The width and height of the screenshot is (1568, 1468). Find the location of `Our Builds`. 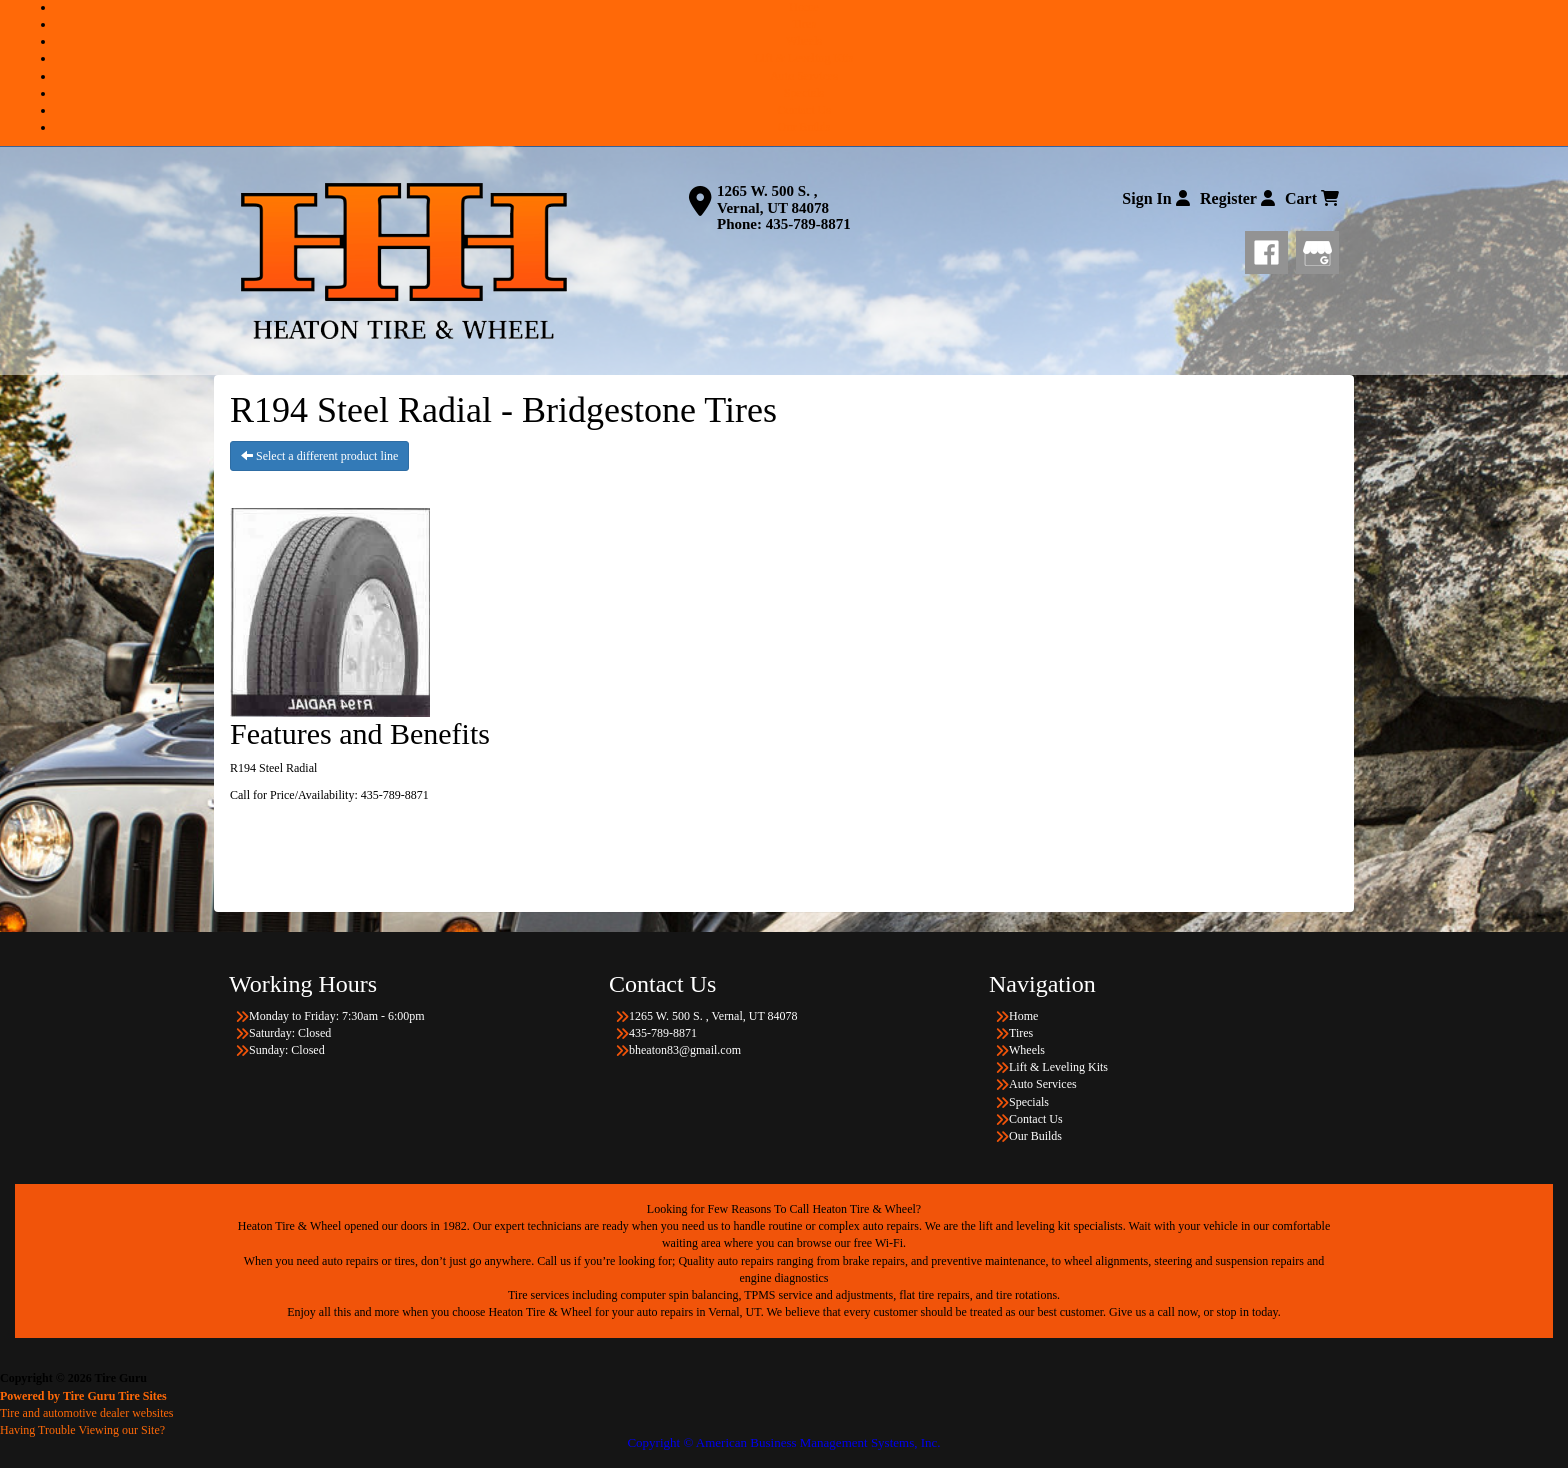

Our Builds is located at coordinates (803, 127).